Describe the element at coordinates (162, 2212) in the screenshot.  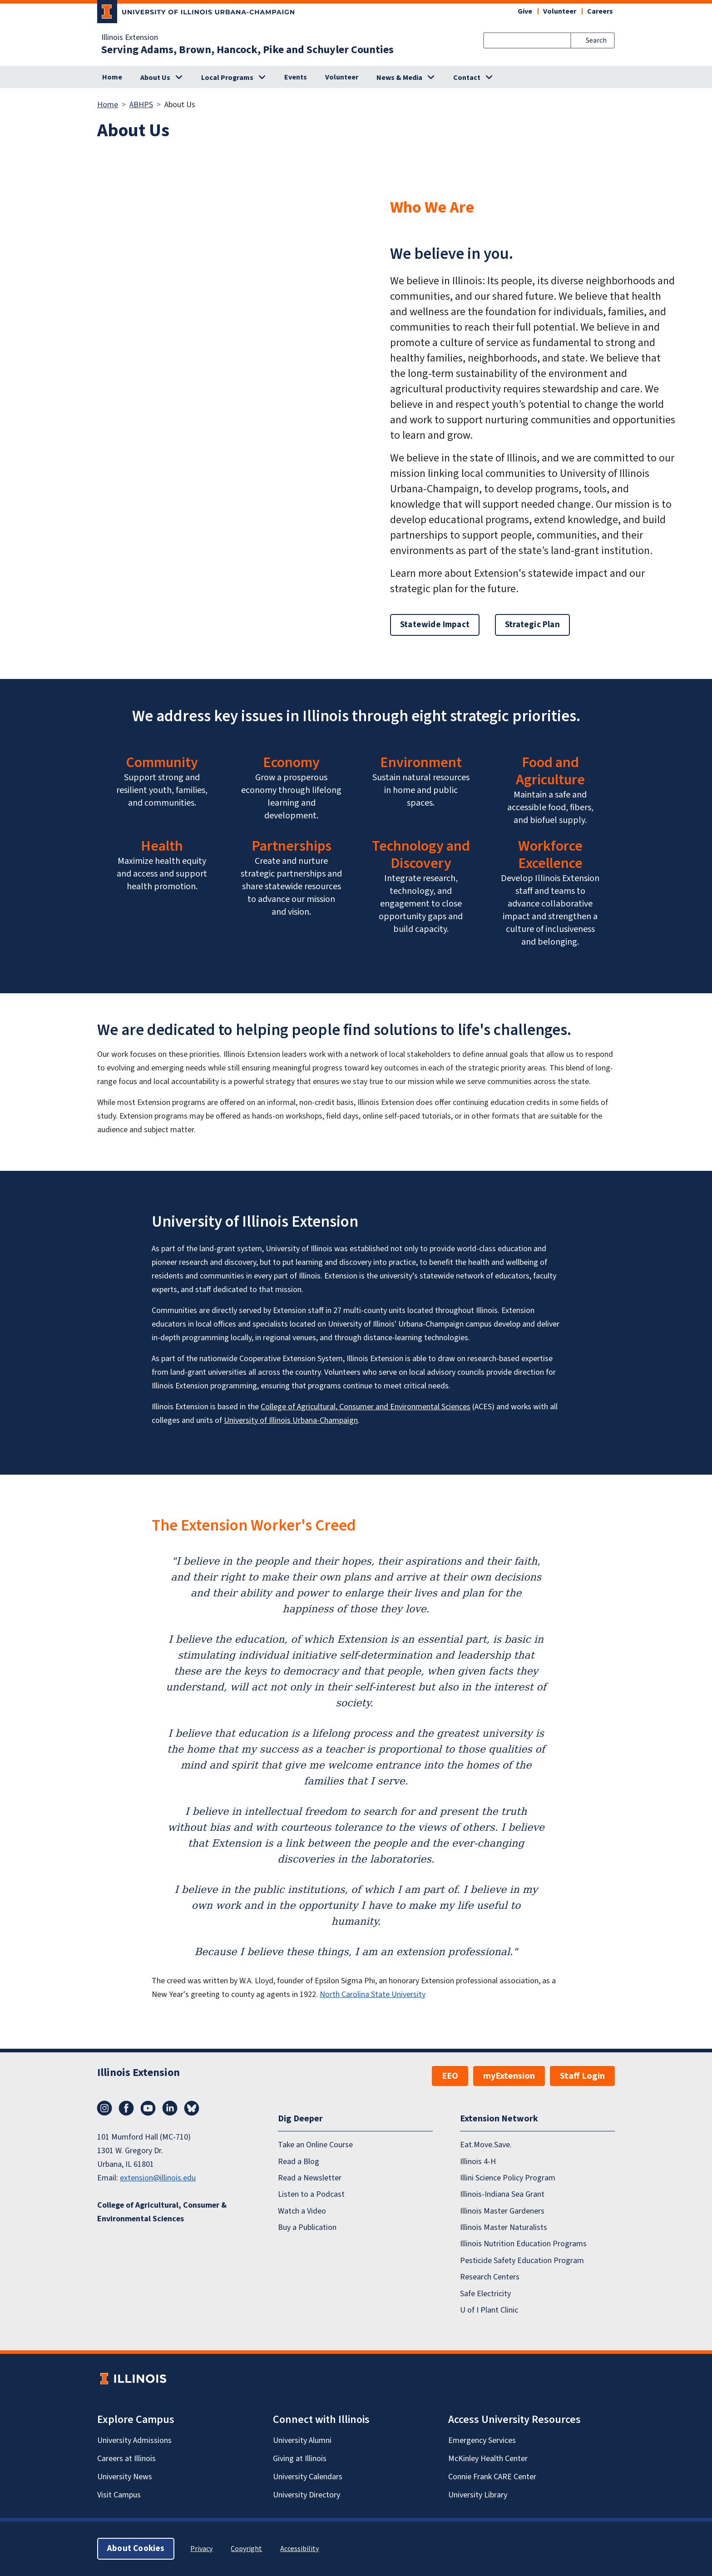
I see `College of Agricultural, Consumer & Environmental Sciences` at that location.